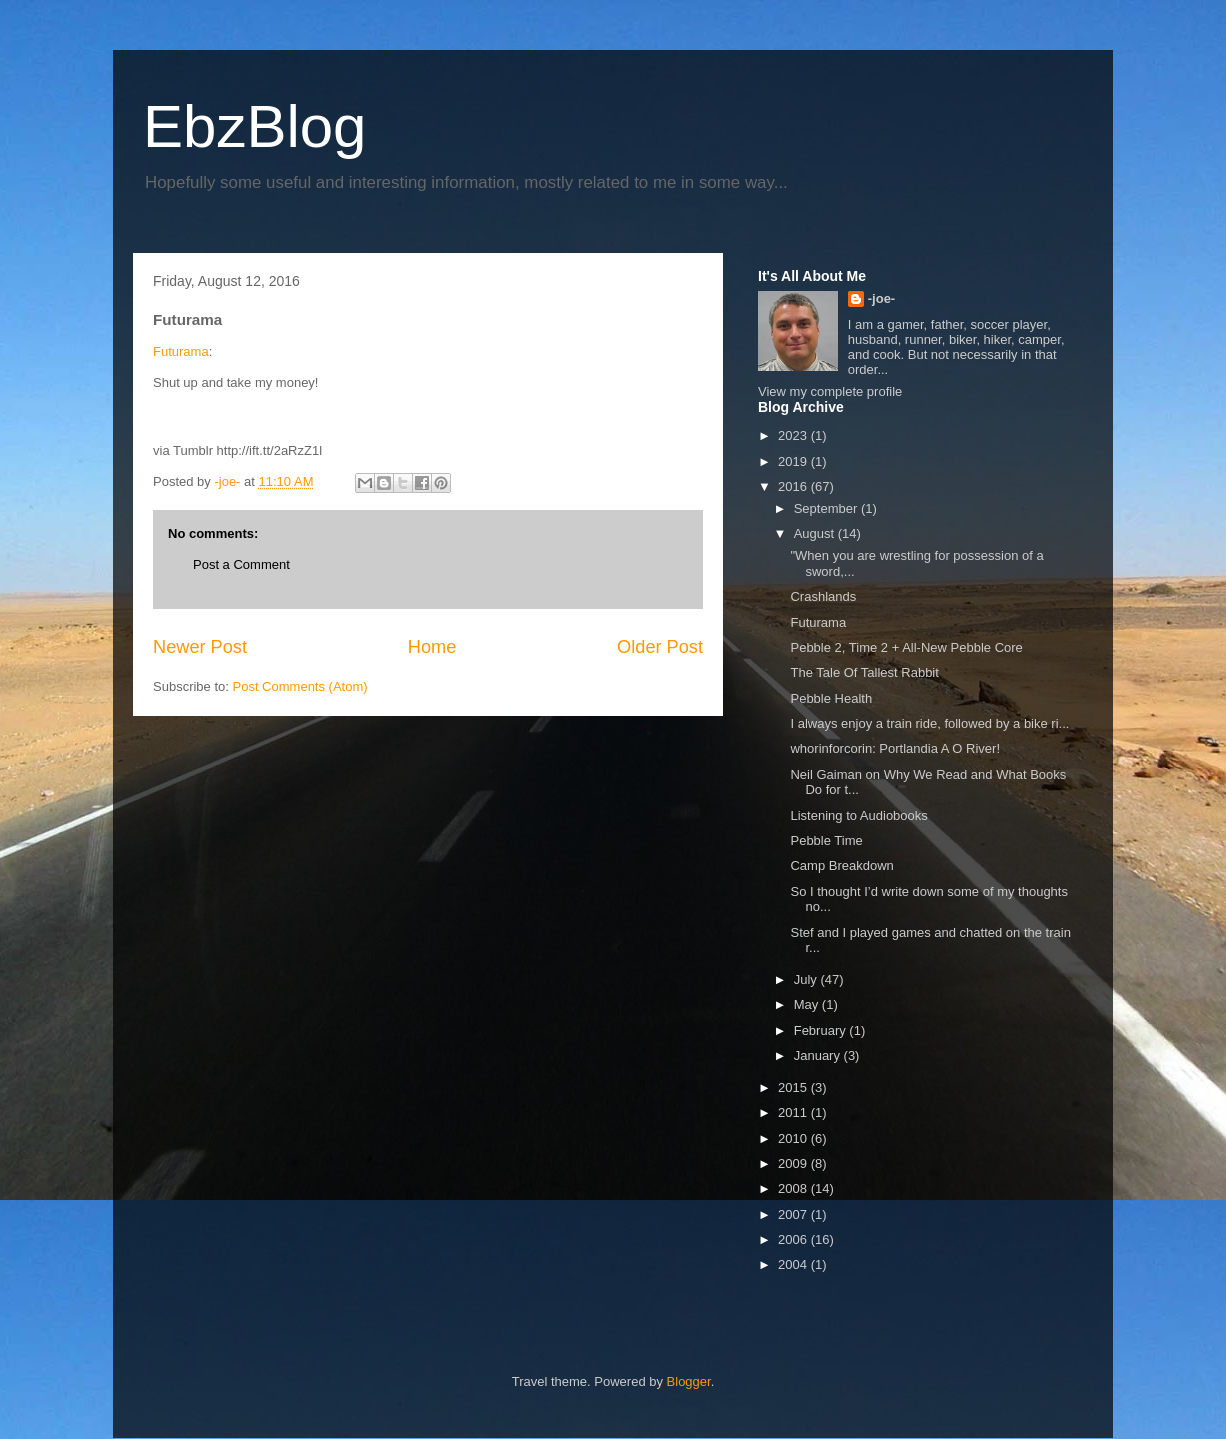  I want to click on 2010, so click(794, 1138).